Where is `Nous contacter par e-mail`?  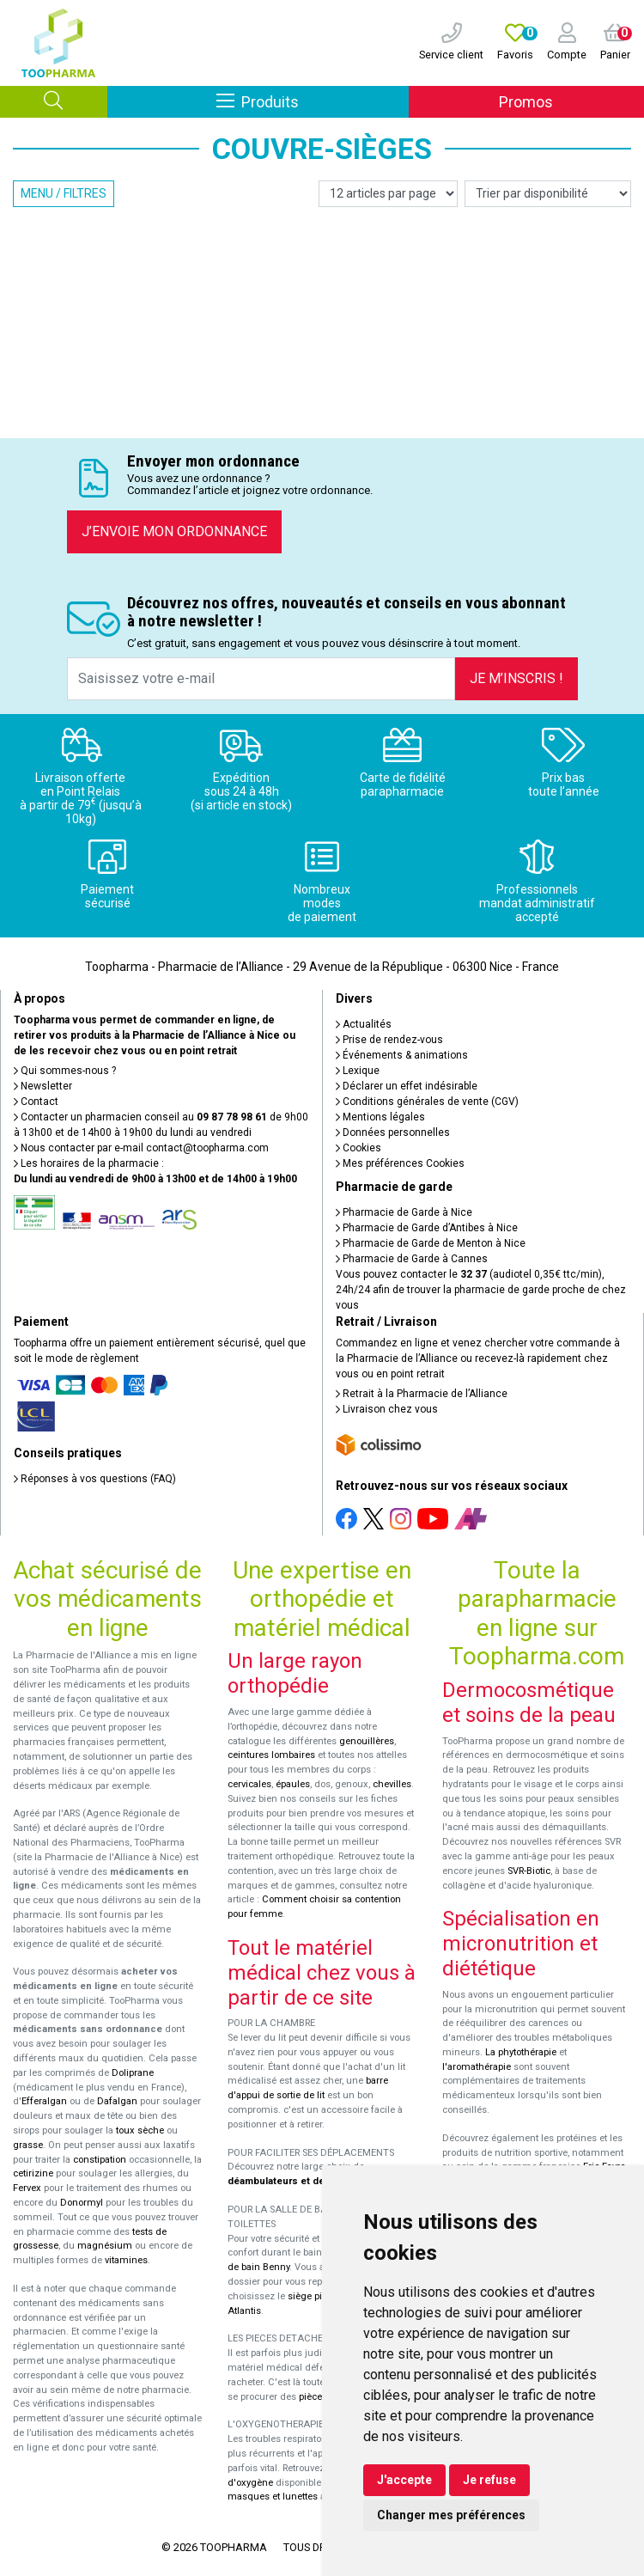 Nous contacter par e-mail is located at coordinates (141, 1148).